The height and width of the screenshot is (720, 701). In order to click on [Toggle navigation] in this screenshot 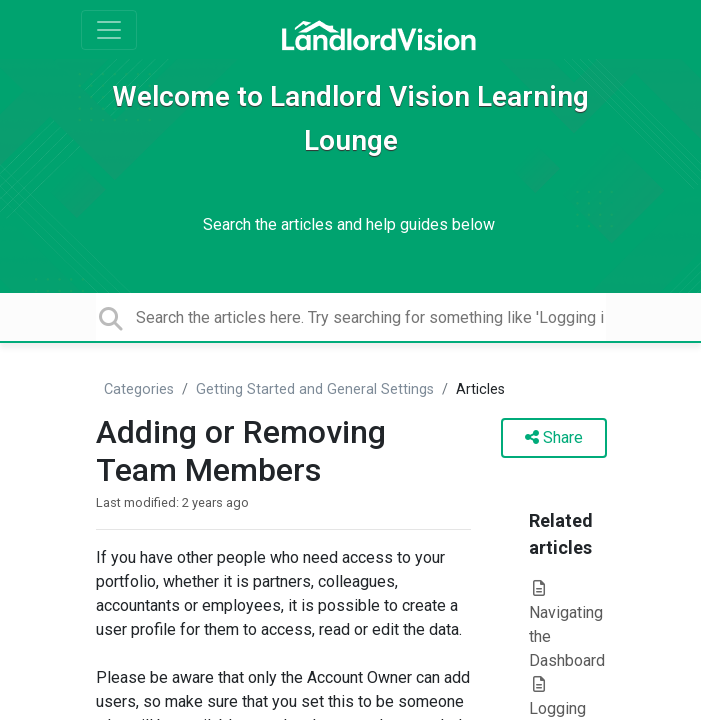, I will do `click(109, 30)`.